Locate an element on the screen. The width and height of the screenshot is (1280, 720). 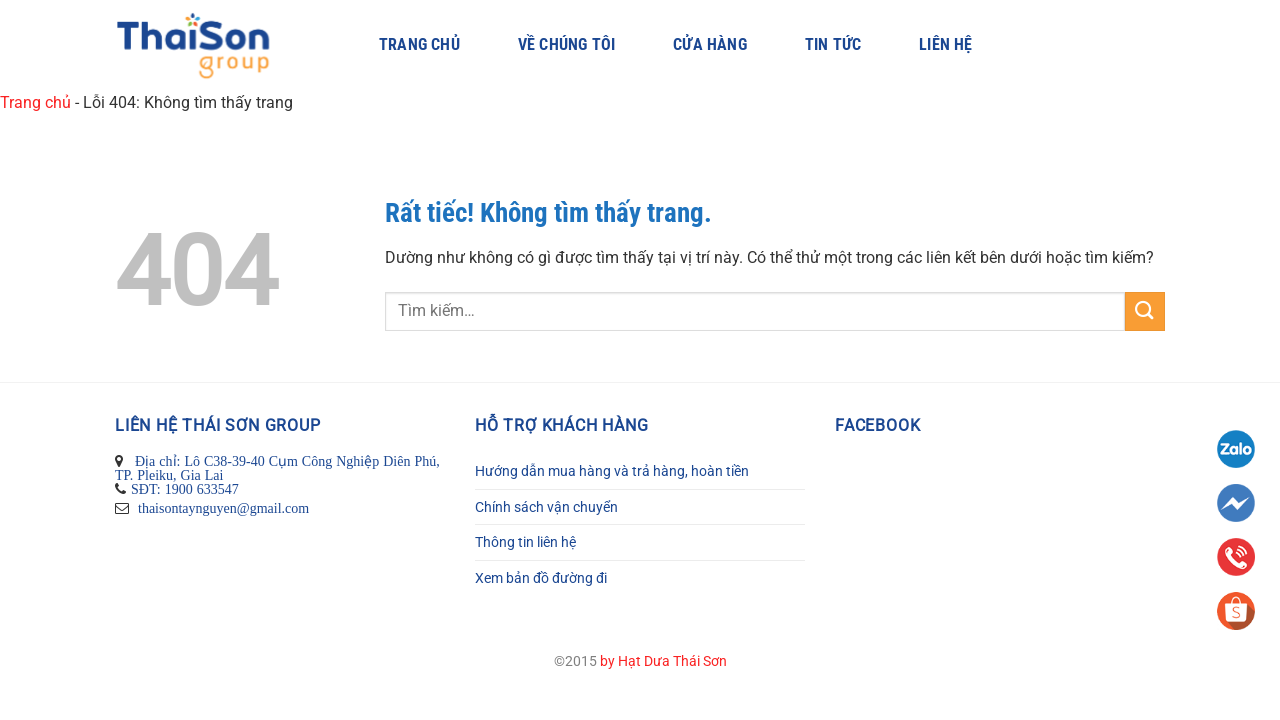
Hướng dẫn mua hàng và trả hàng, hoàn tiền is located at coordinates (612, 471).